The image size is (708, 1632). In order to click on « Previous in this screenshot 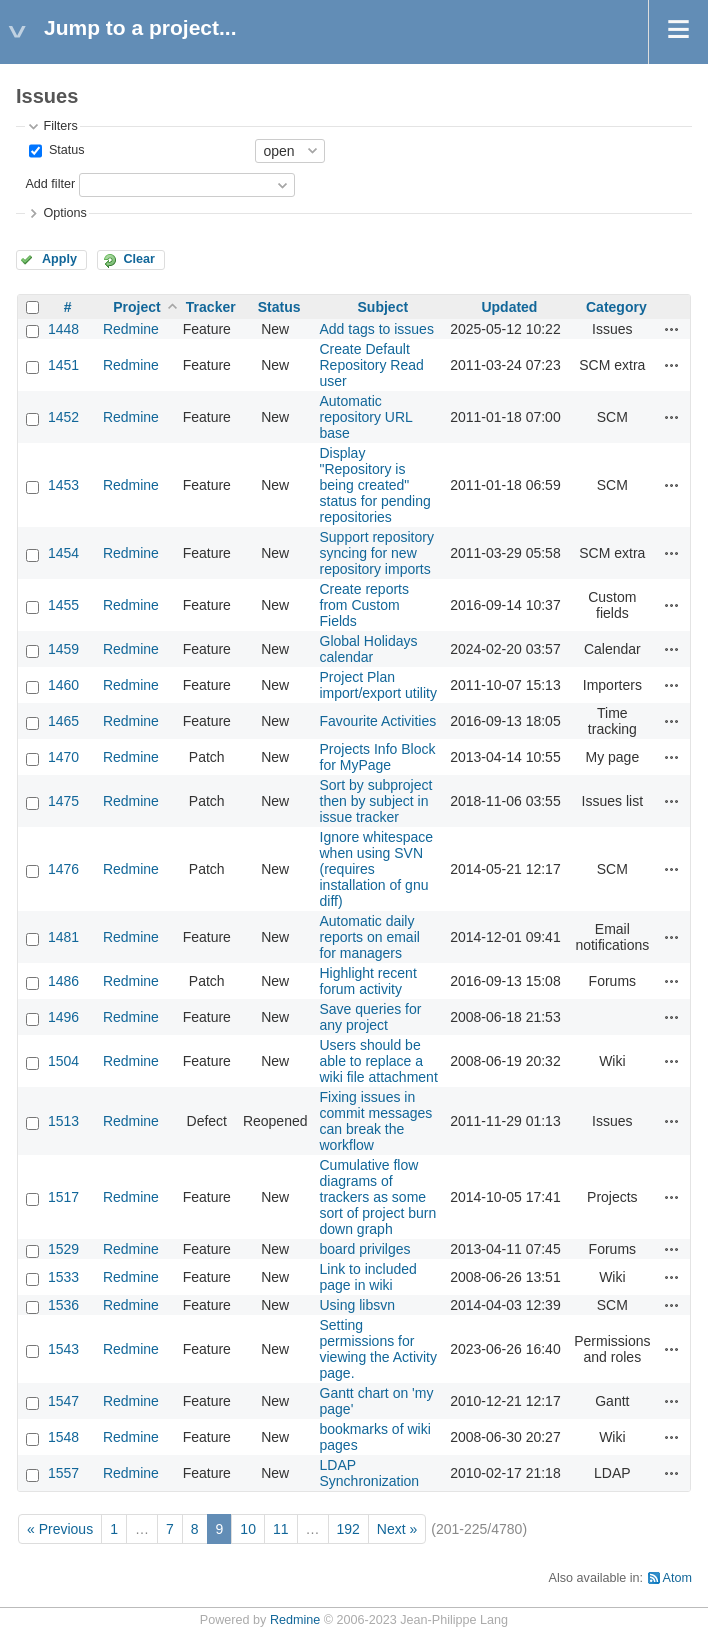, I will do `click(60, 1529)`.